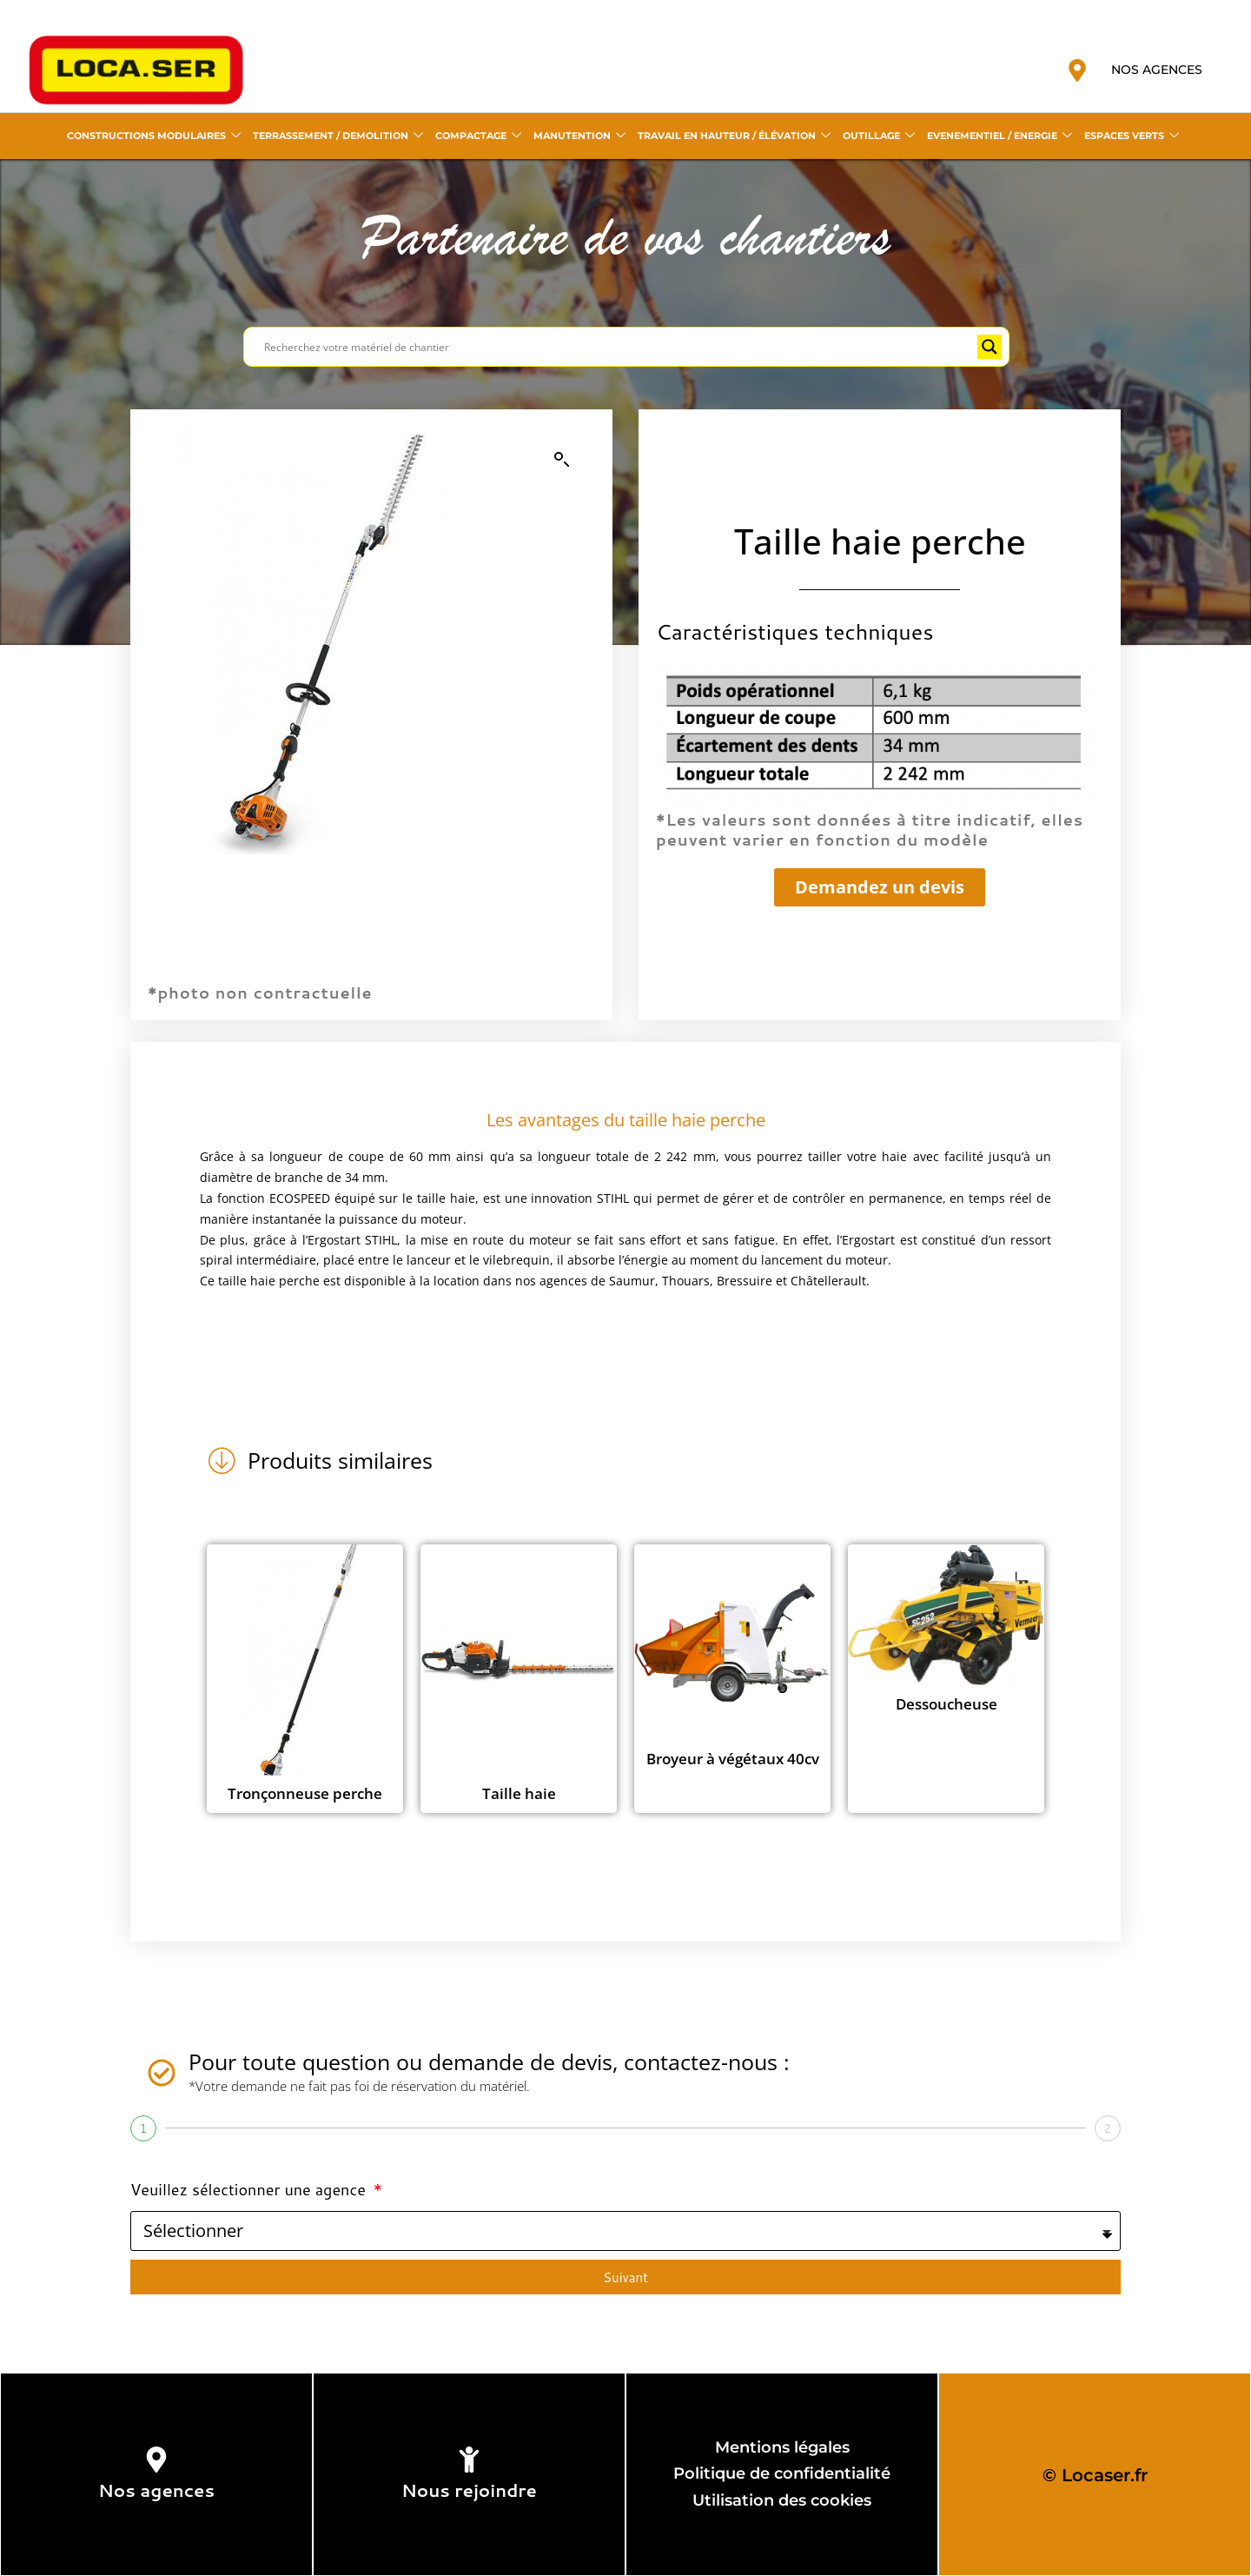 The height and width of the screenshot is (2576, 1251). What do you see at coordinates (732, 1759) in the screenshot?
I see `Broyeur à végétaux 40cv` at bounding box center [732, 1759].